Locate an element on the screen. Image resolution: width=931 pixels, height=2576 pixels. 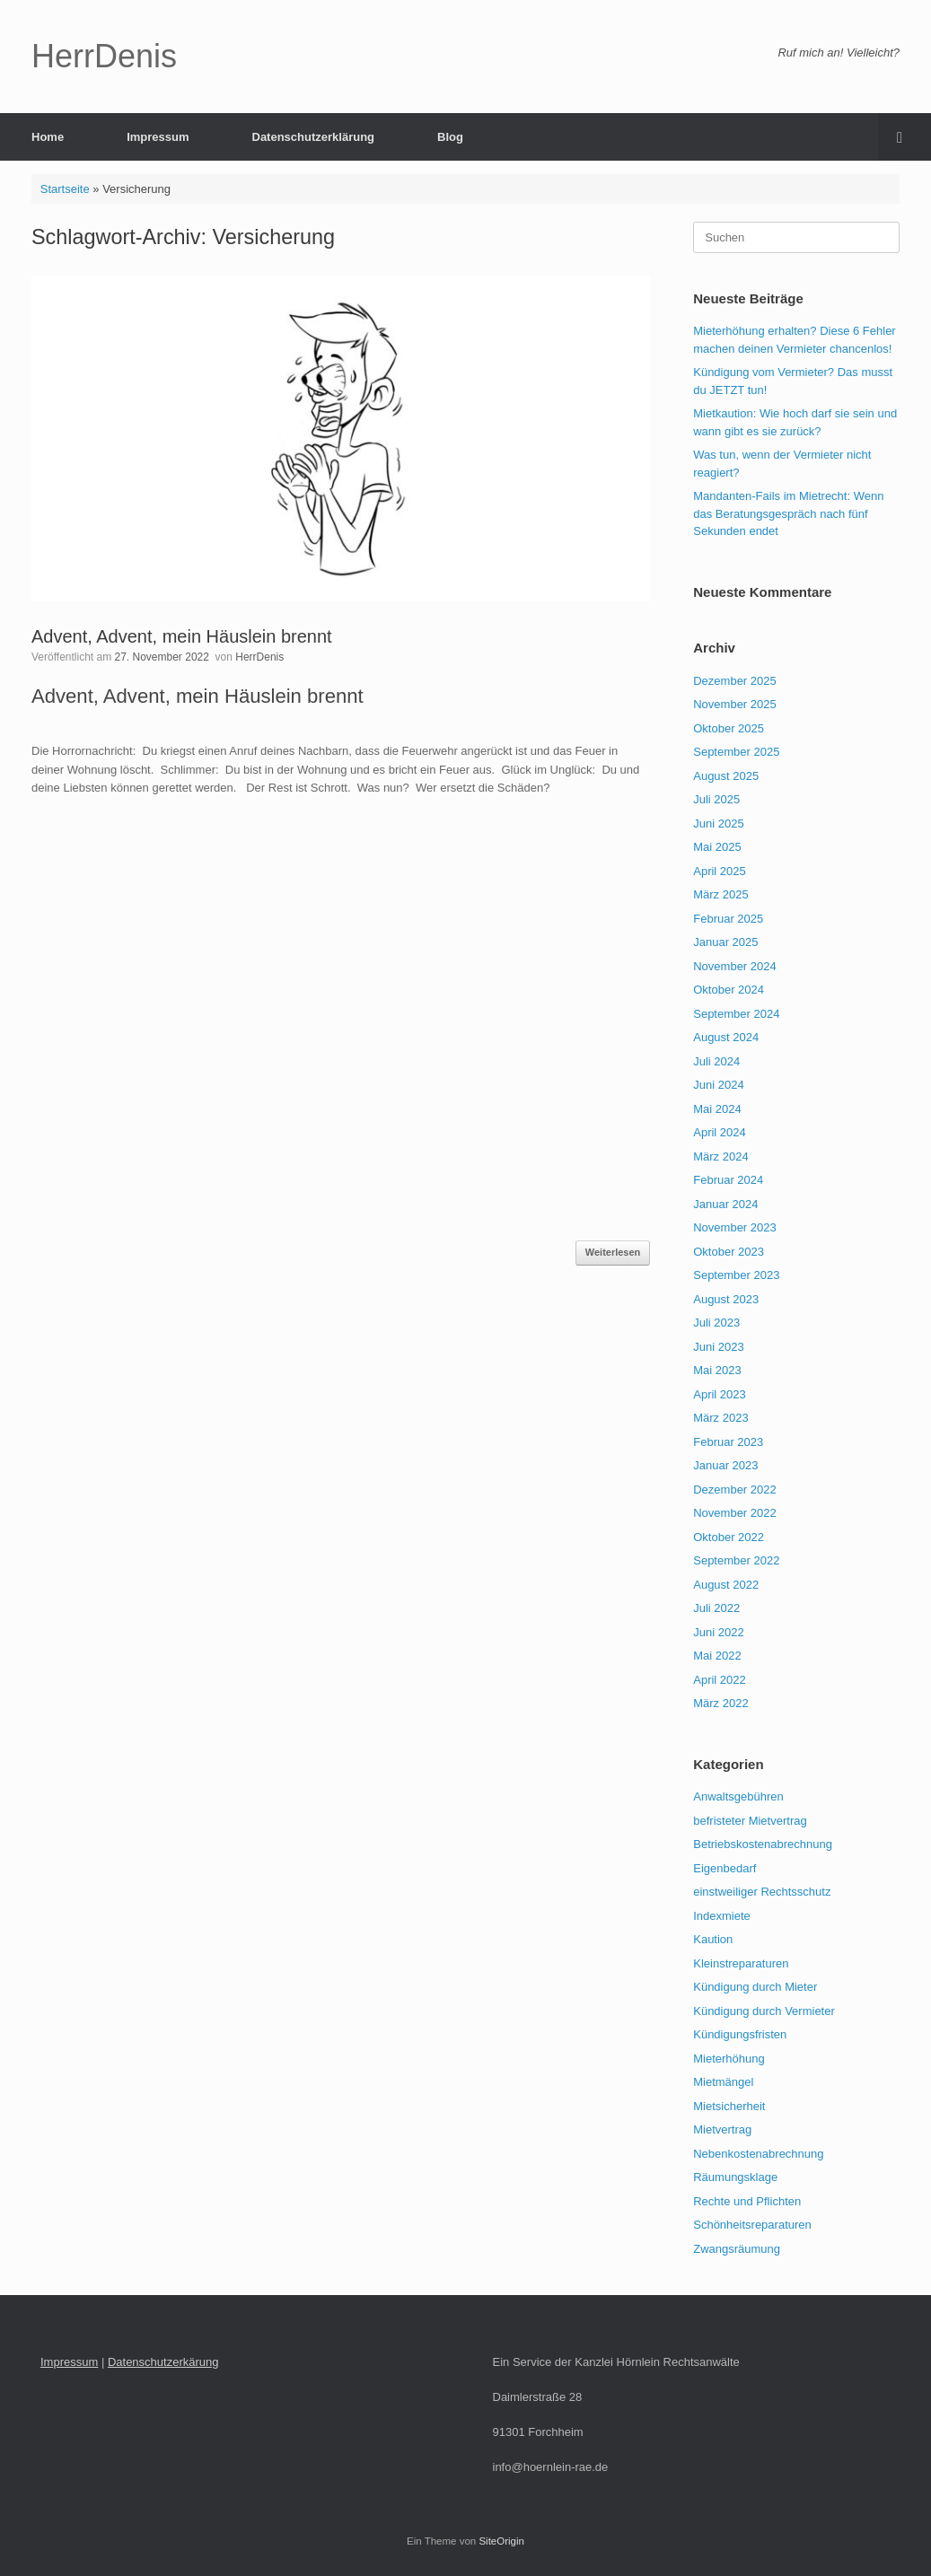
April 2024 is located at coordinates (719, 1132).